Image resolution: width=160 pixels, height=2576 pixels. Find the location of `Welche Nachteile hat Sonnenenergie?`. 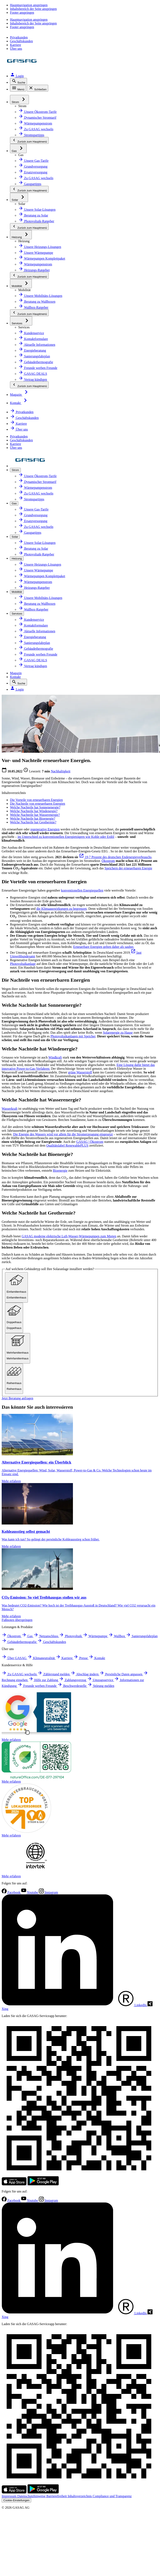

Welche Nachteile hat Sonnenenergie? is located at coordinates (59, 231).